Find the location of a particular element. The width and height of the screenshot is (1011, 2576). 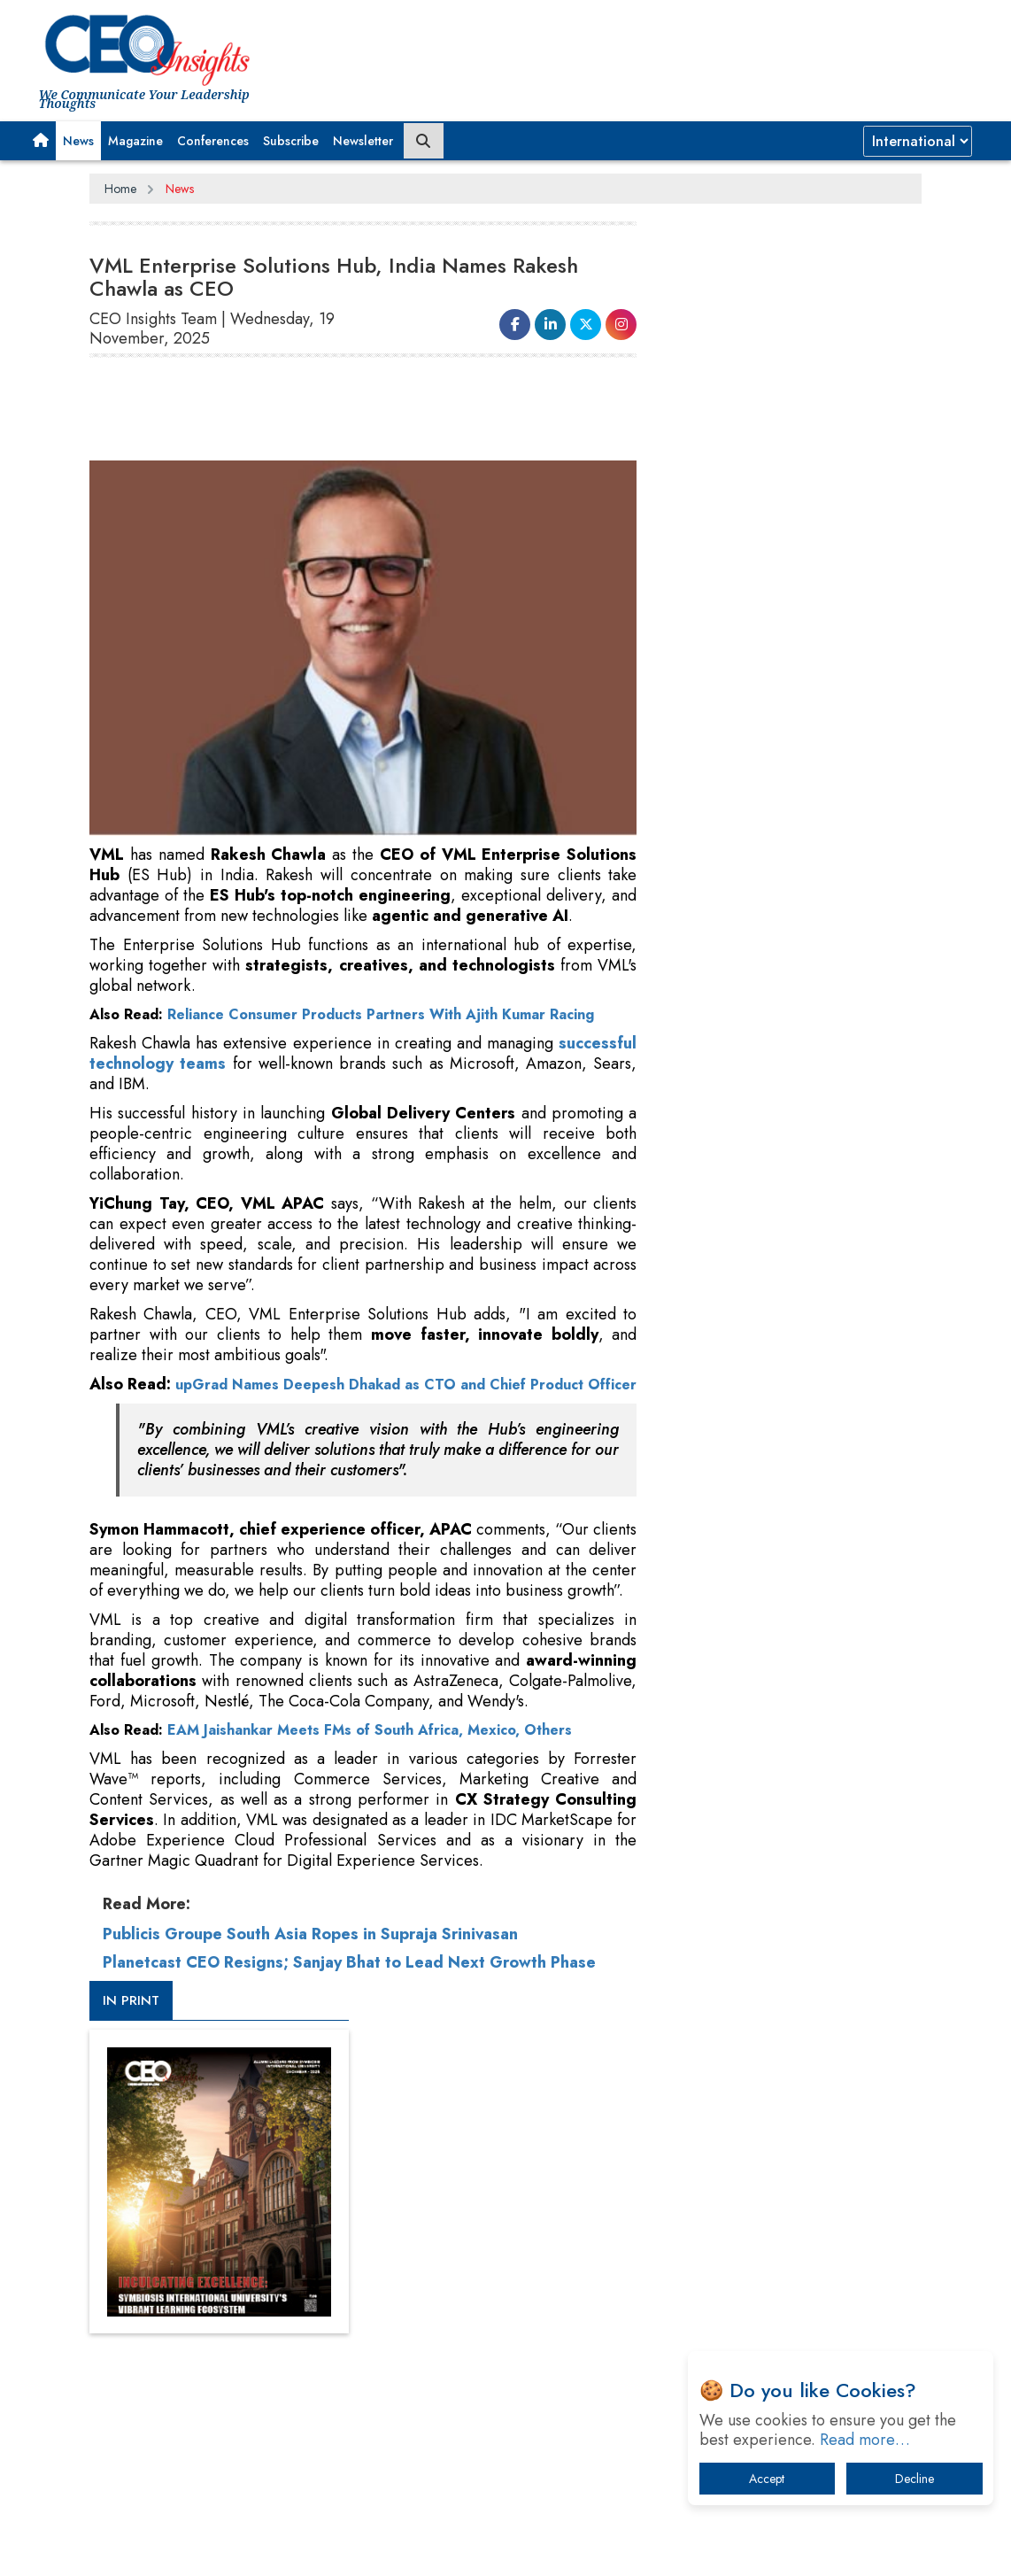

Home is located at coordinates (120, 188).